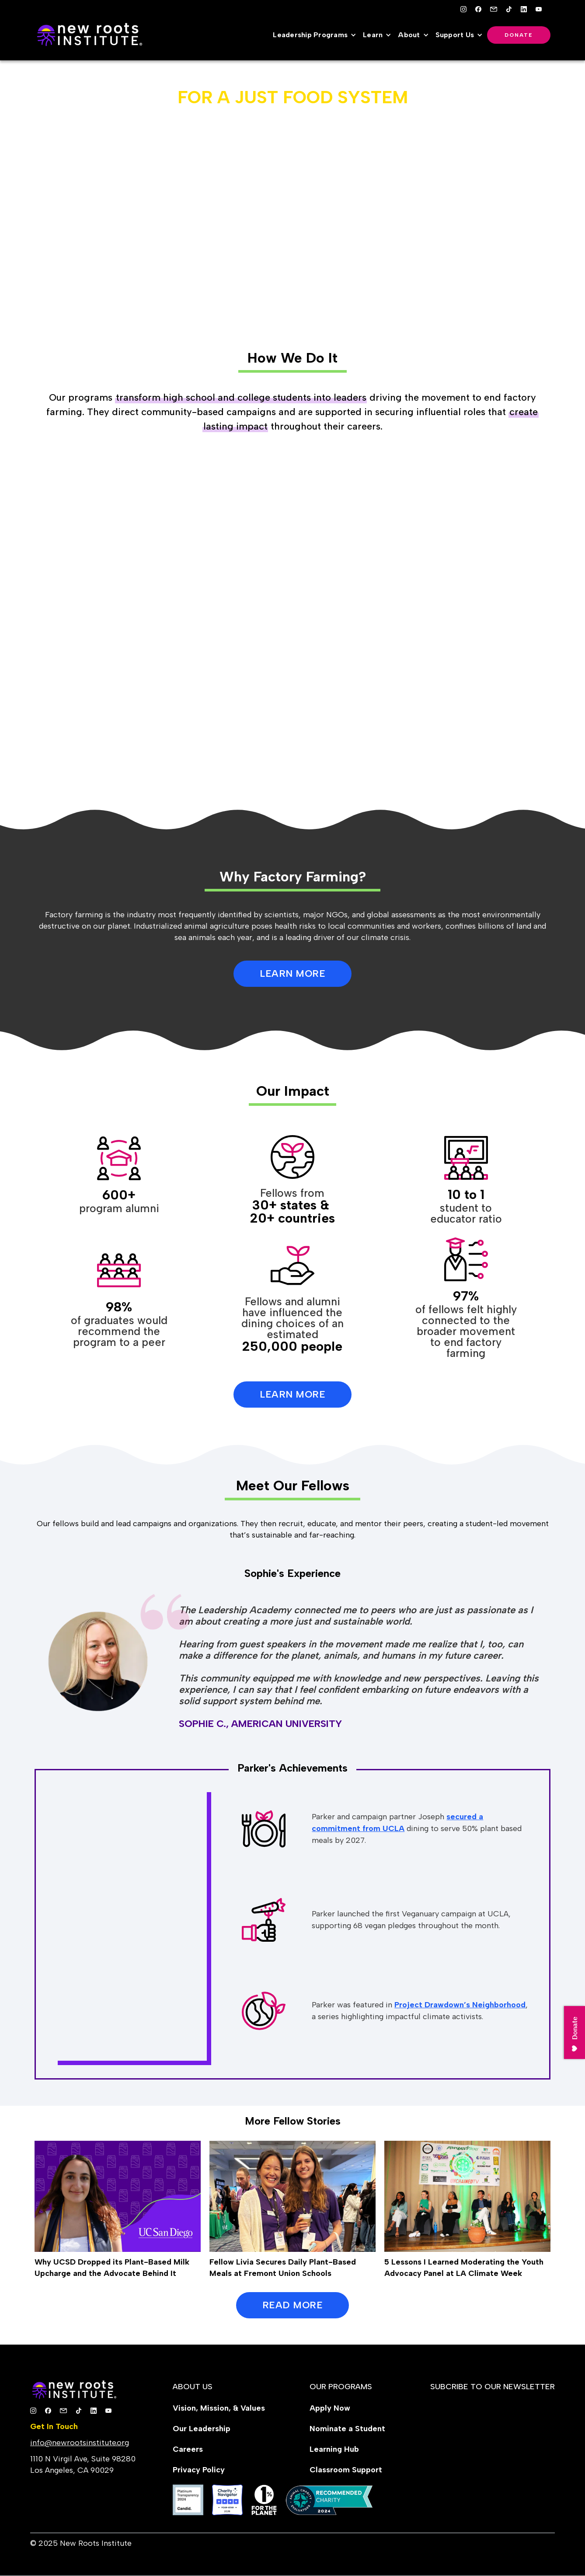 The height and width of the screenshot is (2576, 585). Describe the element at coordinates (201, 2428) in the screenshot. I see `Our Leadership` at that location.